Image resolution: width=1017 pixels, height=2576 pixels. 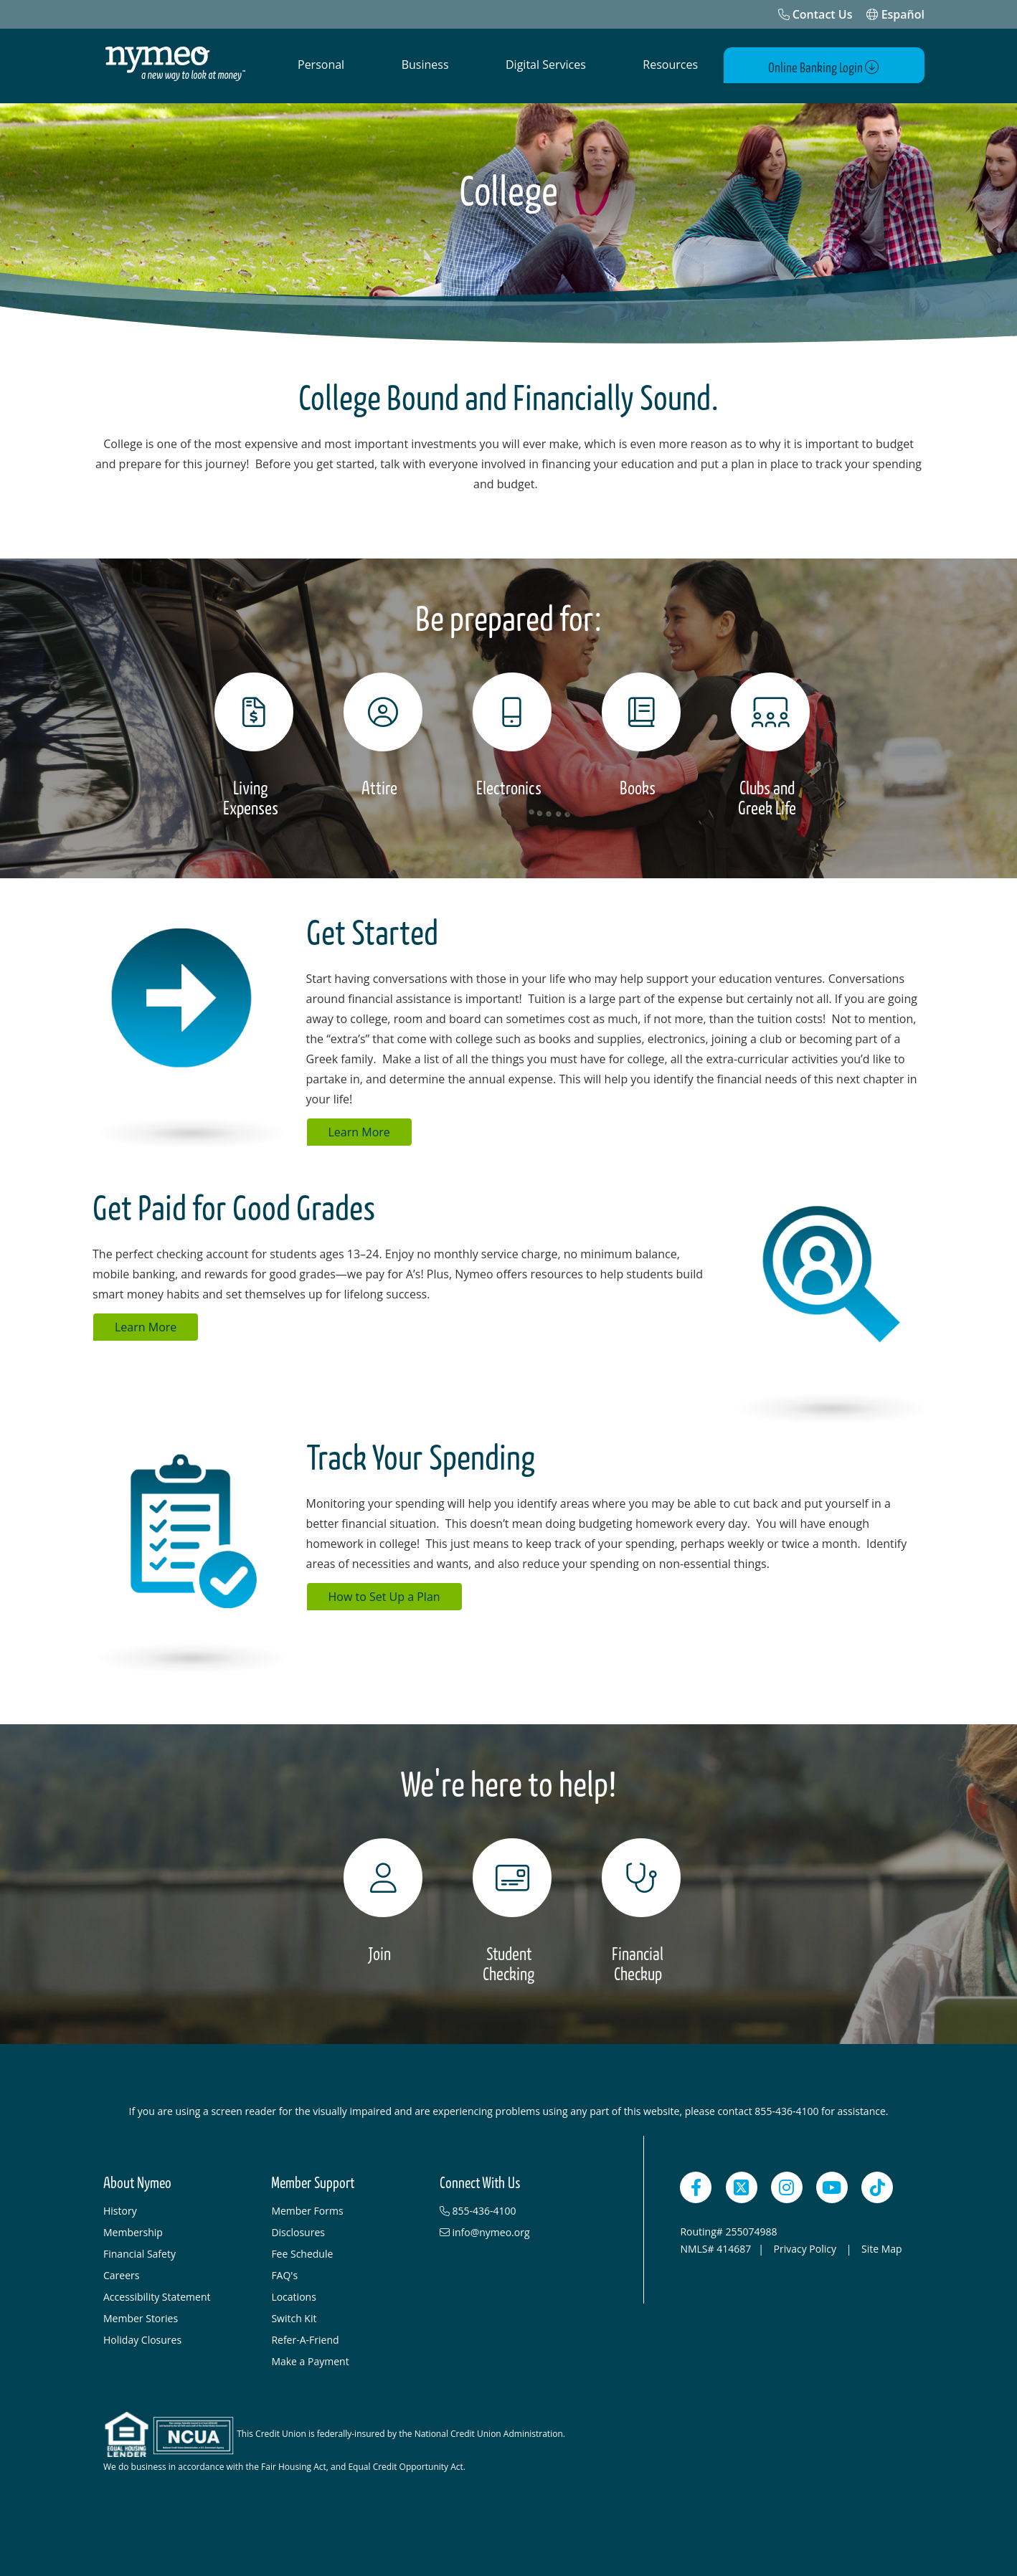 I want to click on [Open Search], so click(x=735, y=65).